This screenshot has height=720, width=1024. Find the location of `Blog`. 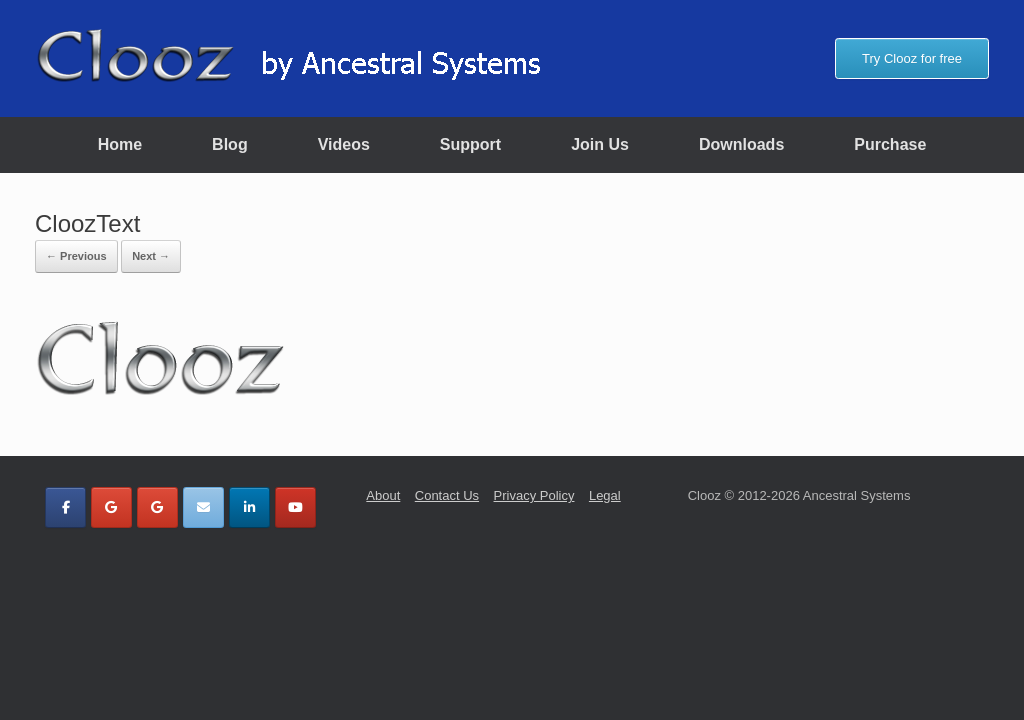

Blog is located at coordinates (230, 144).